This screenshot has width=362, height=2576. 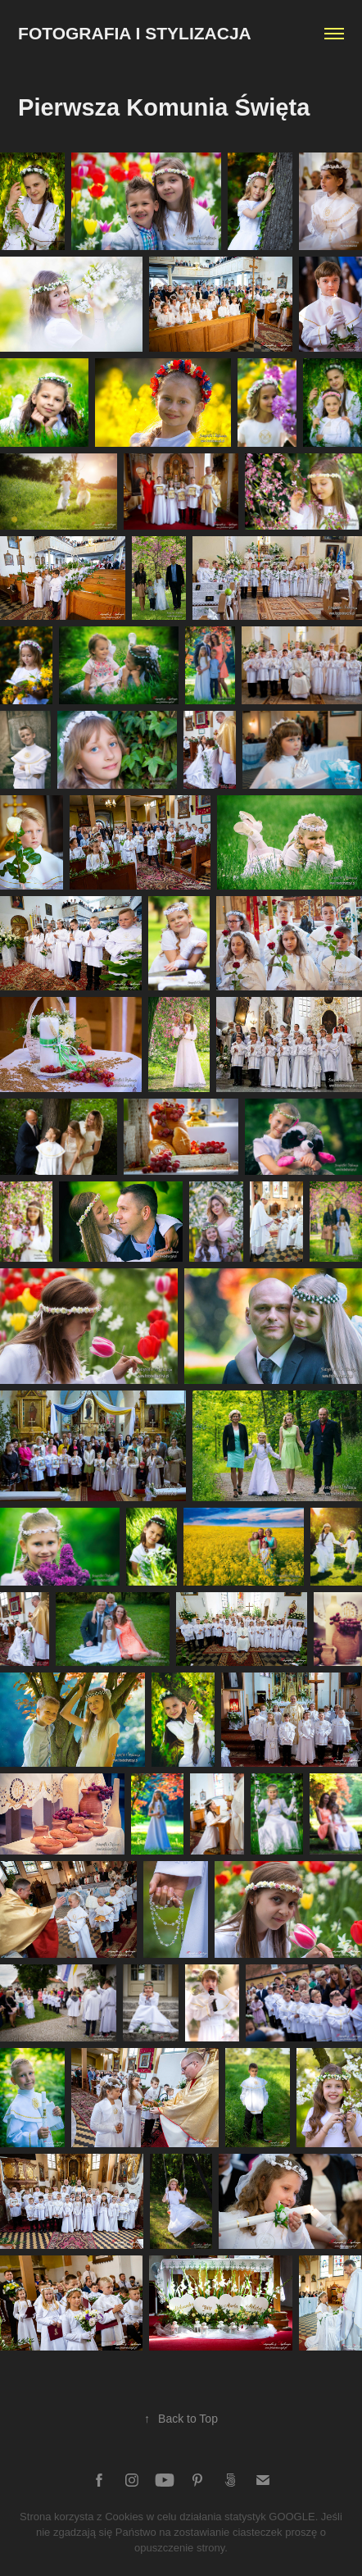 I want to click on Fotografia i Stylizacja, so click(x=134, y=33).